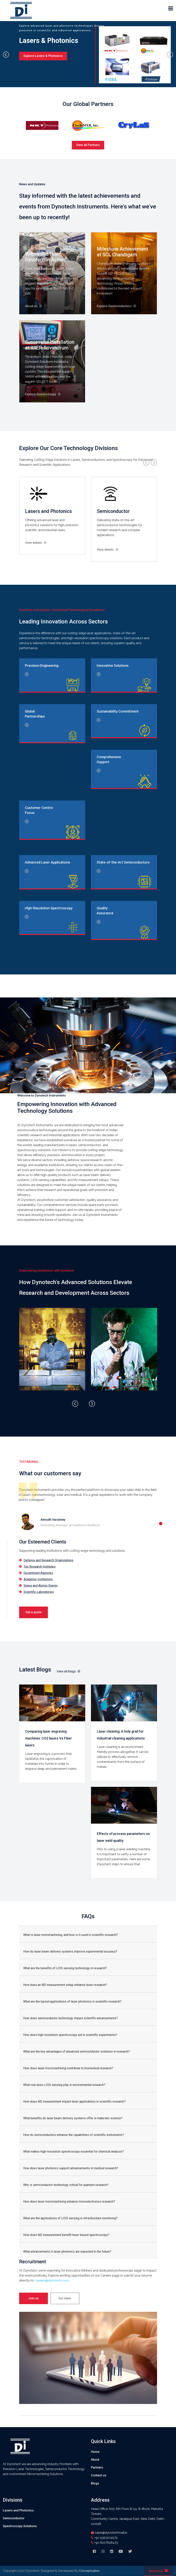  What do you see at coordinates (70, 2035) in the screenshot?
I see `How does high-resolution spectroscopy aid in scientific experiments?` at bounding box center [70, 2035].